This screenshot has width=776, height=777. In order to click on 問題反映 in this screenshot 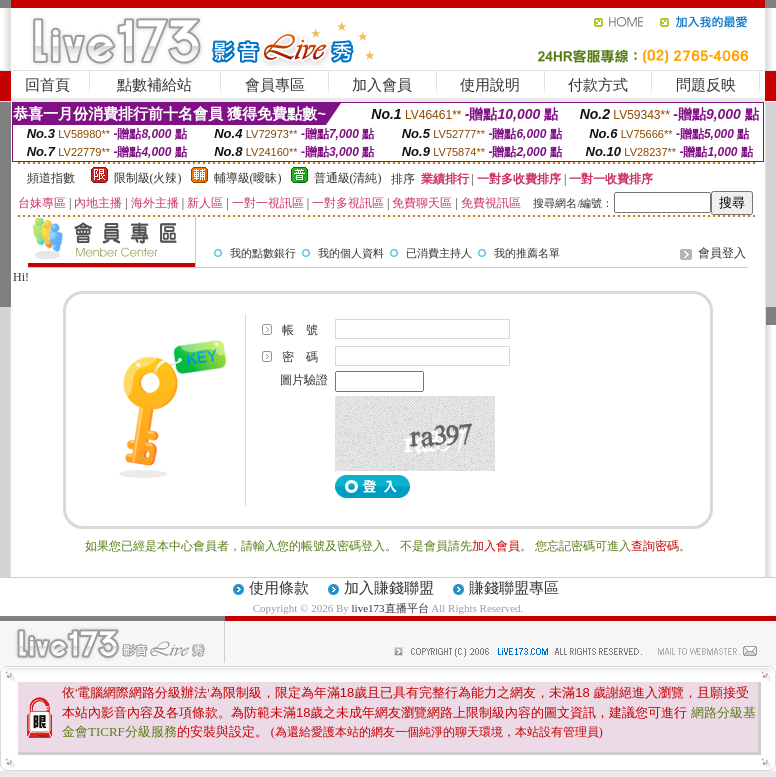, I will do `click(706, 85)`.